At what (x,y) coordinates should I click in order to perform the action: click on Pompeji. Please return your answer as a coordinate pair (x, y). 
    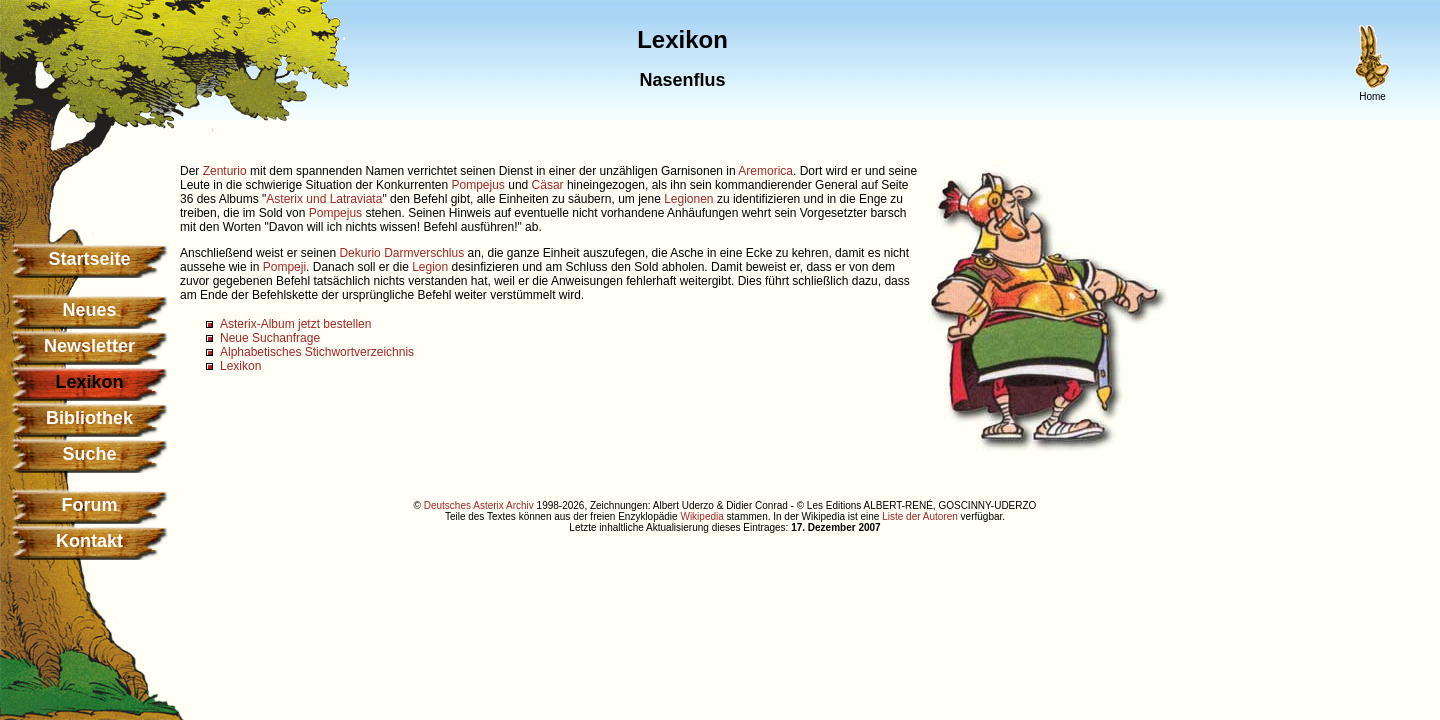
    Looking at the image, I should click on (284, 267).